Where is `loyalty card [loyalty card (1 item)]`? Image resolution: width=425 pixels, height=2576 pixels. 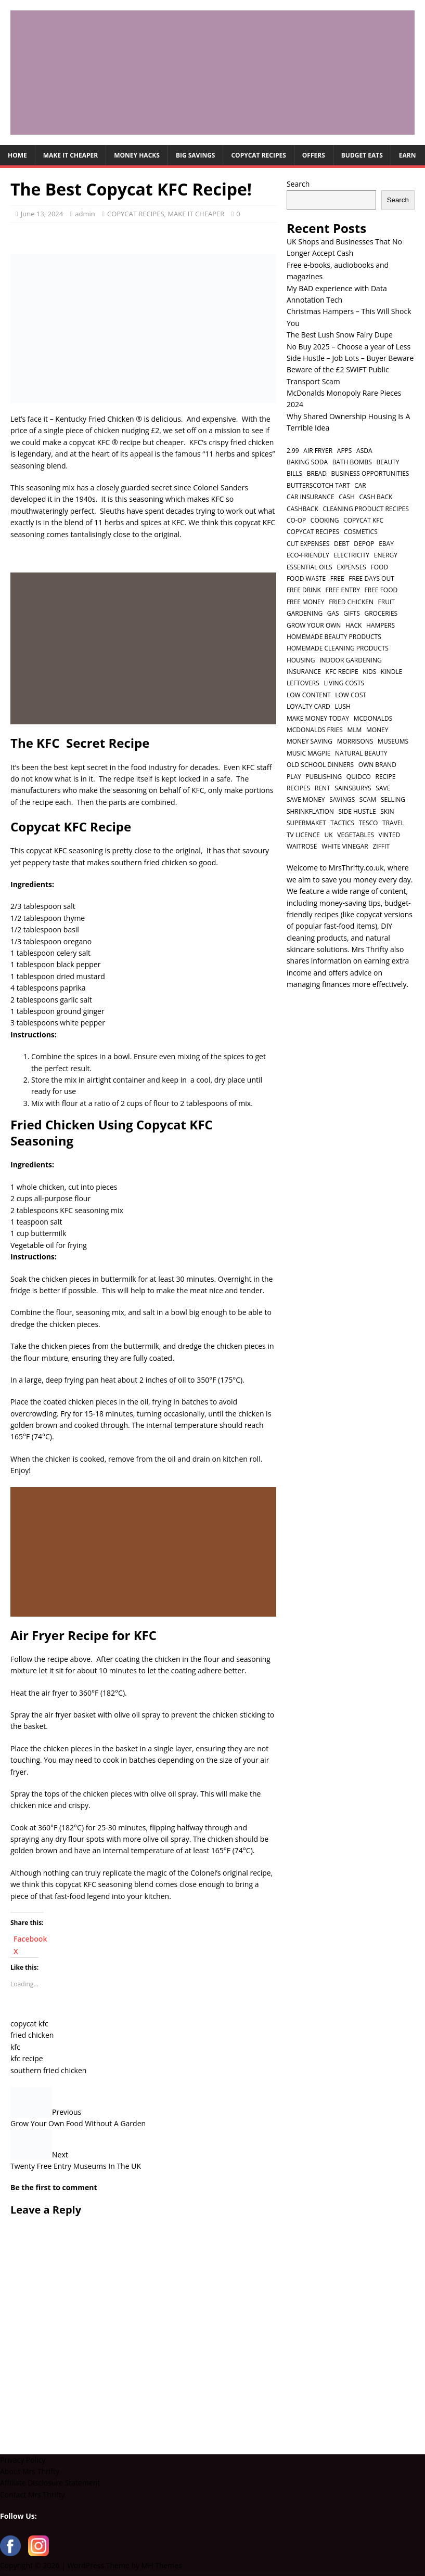 loyalty card [loyalty card (1 item)] is located at coordinates (308, 706).